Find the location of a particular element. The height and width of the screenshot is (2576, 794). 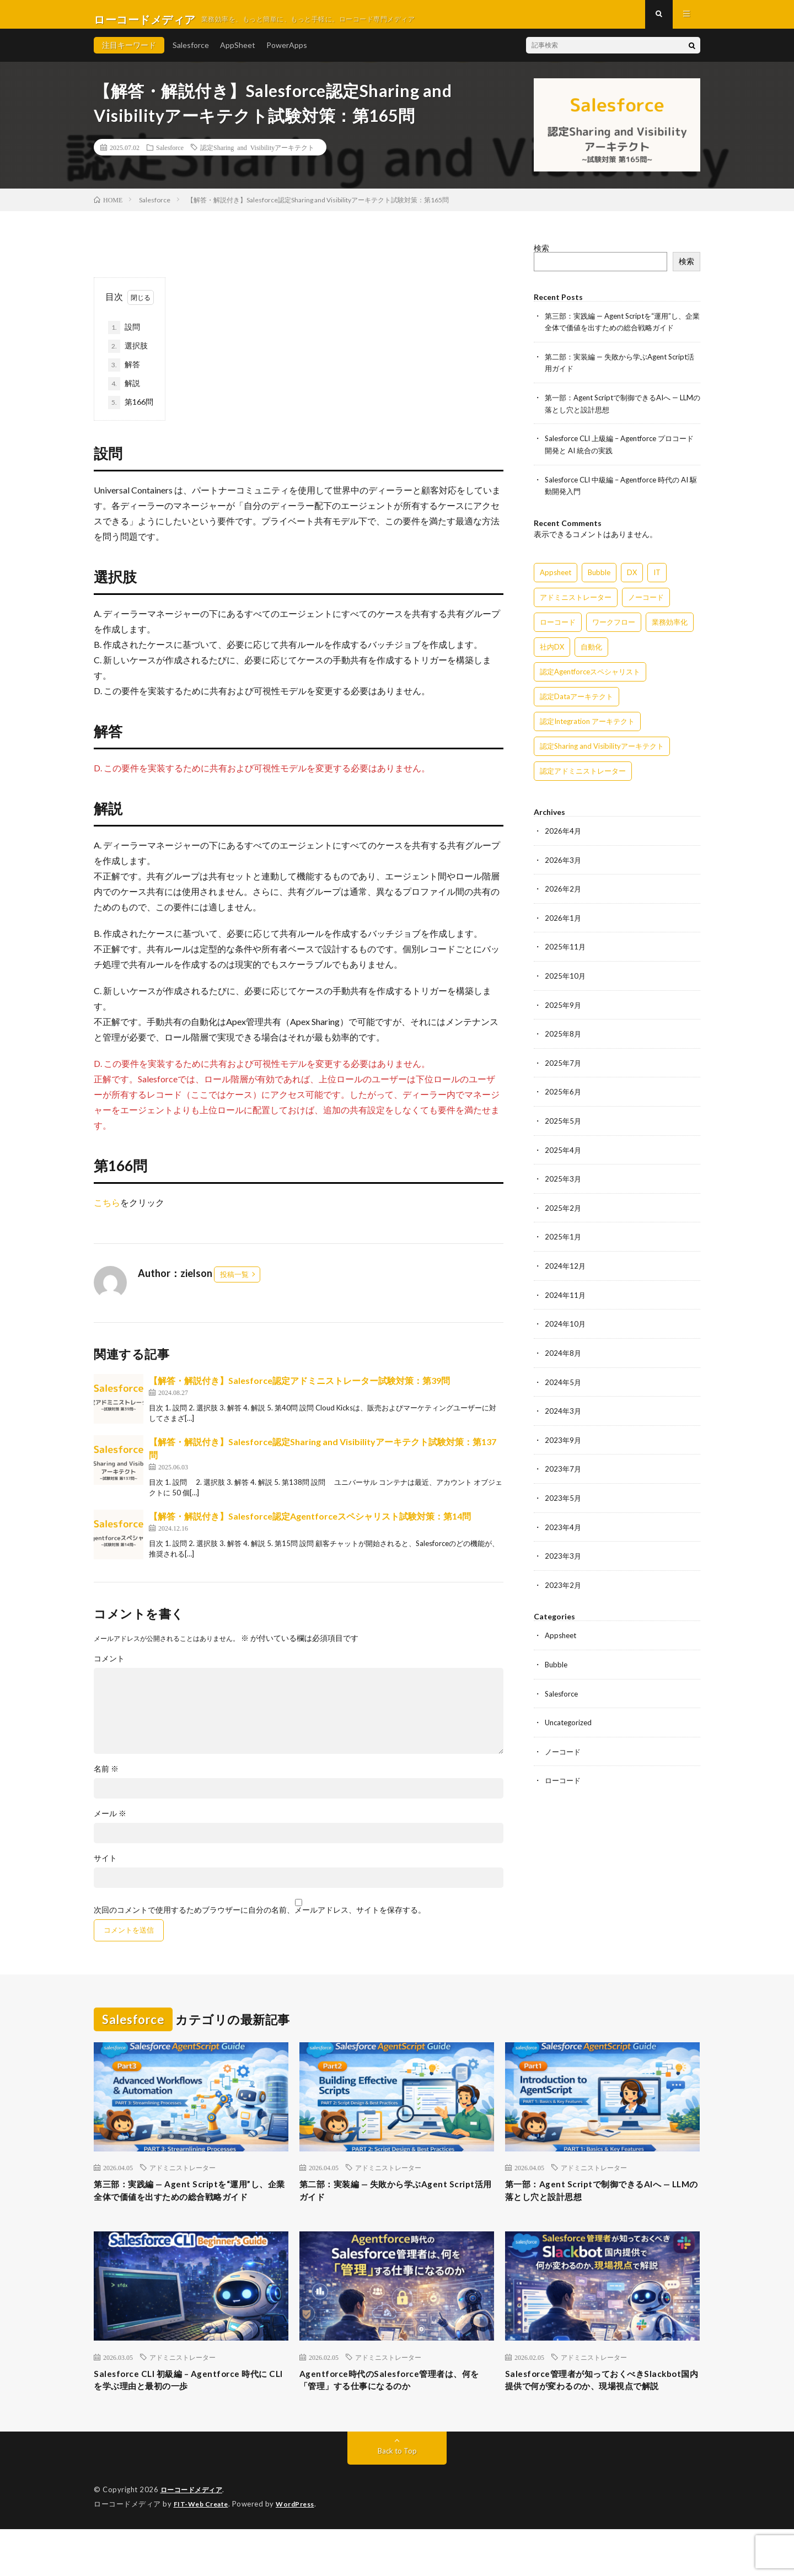

コメント is located at coordinates (109, 1668).